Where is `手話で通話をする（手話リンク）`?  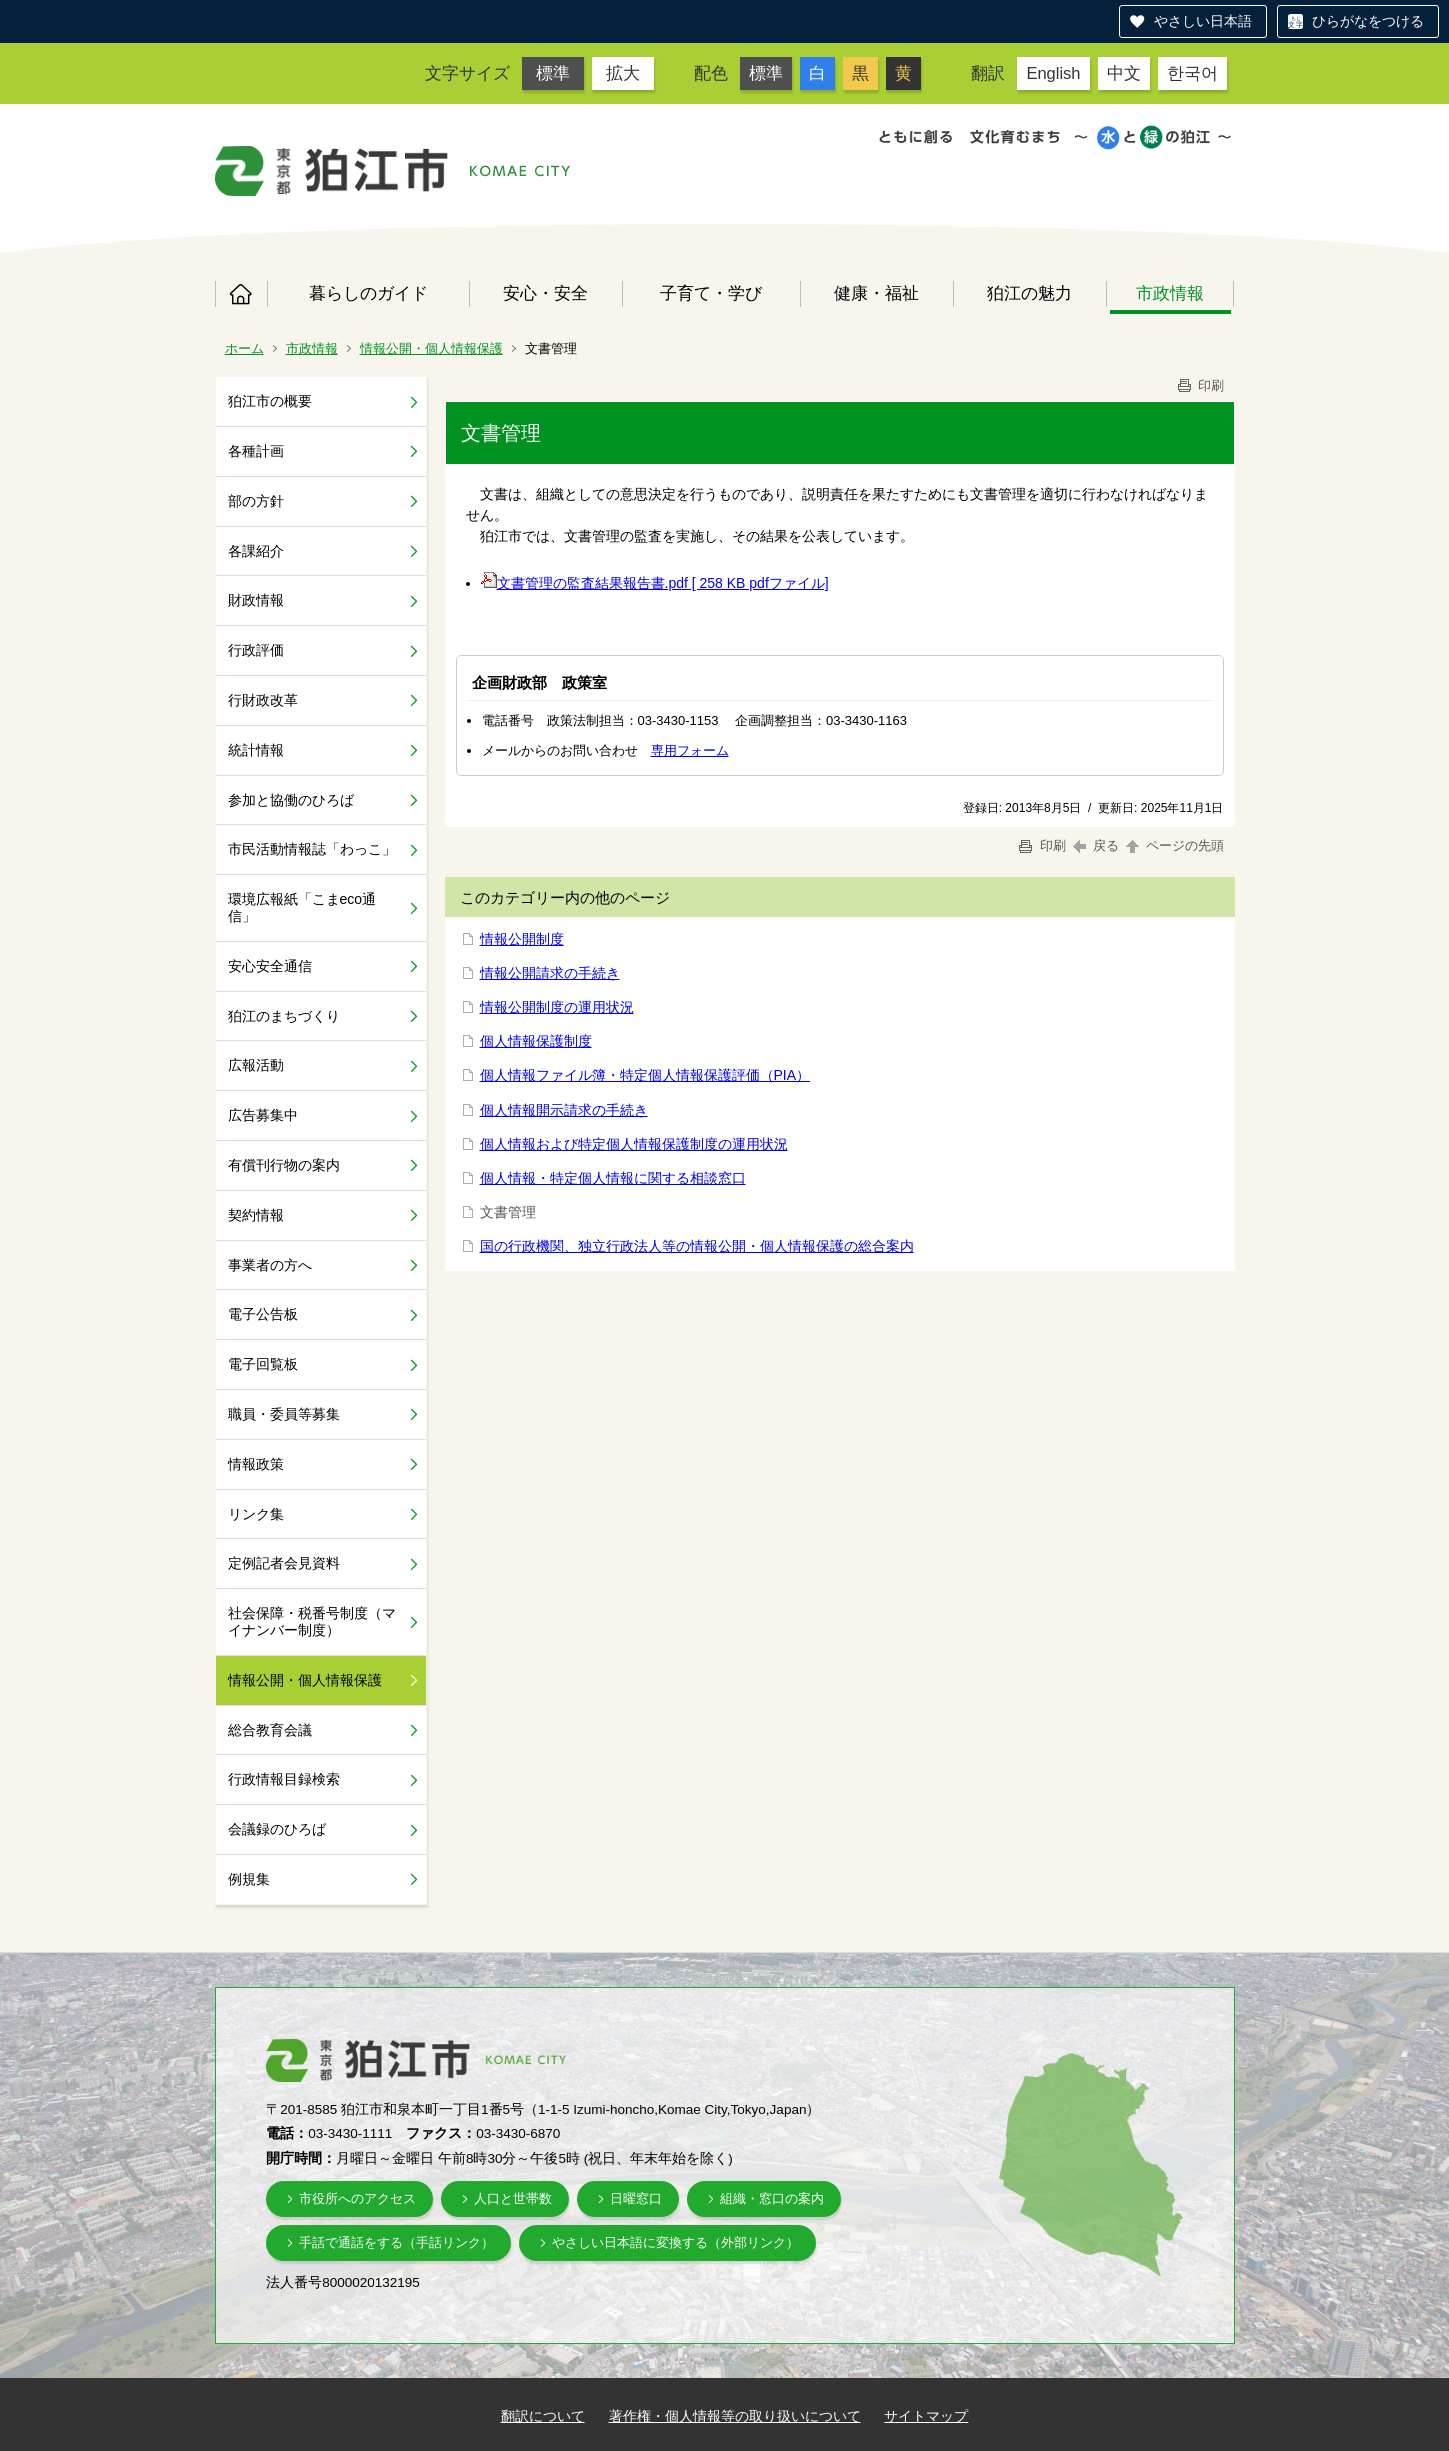
手話で通話をする（手話リンク） is located at coordinates (396, 2242).